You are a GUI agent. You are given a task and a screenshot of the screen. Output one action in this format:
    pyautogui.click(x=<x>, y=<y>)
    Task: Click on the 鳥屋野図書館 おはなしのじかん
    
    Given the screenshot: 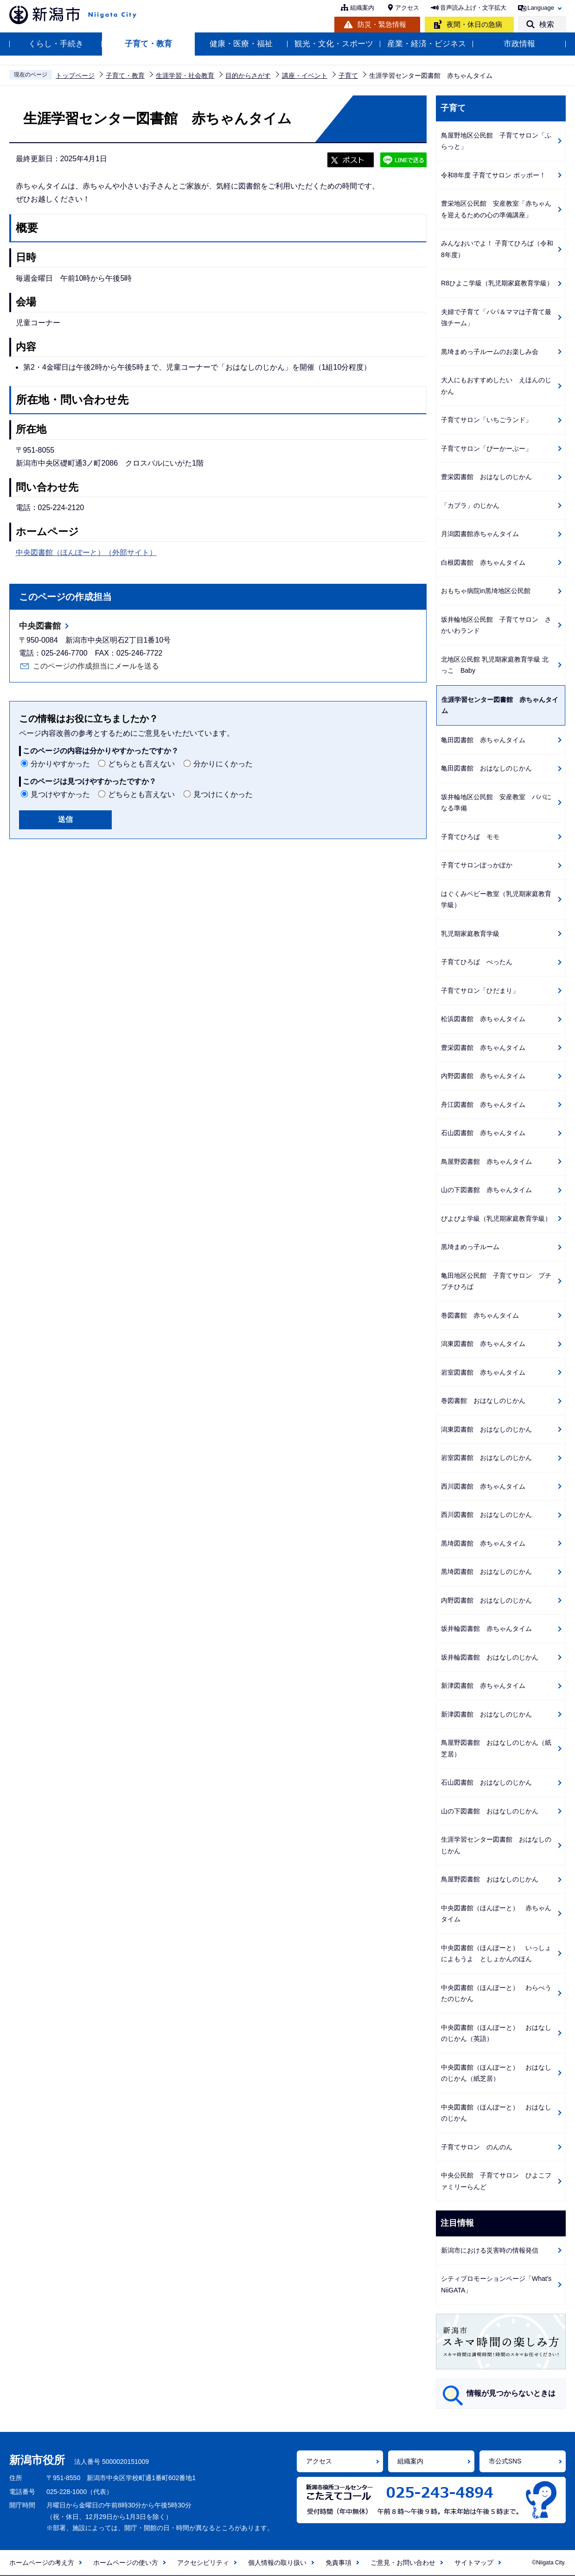 What is the action you would take?
    pyautogui.click(x=489, y=1879)
    